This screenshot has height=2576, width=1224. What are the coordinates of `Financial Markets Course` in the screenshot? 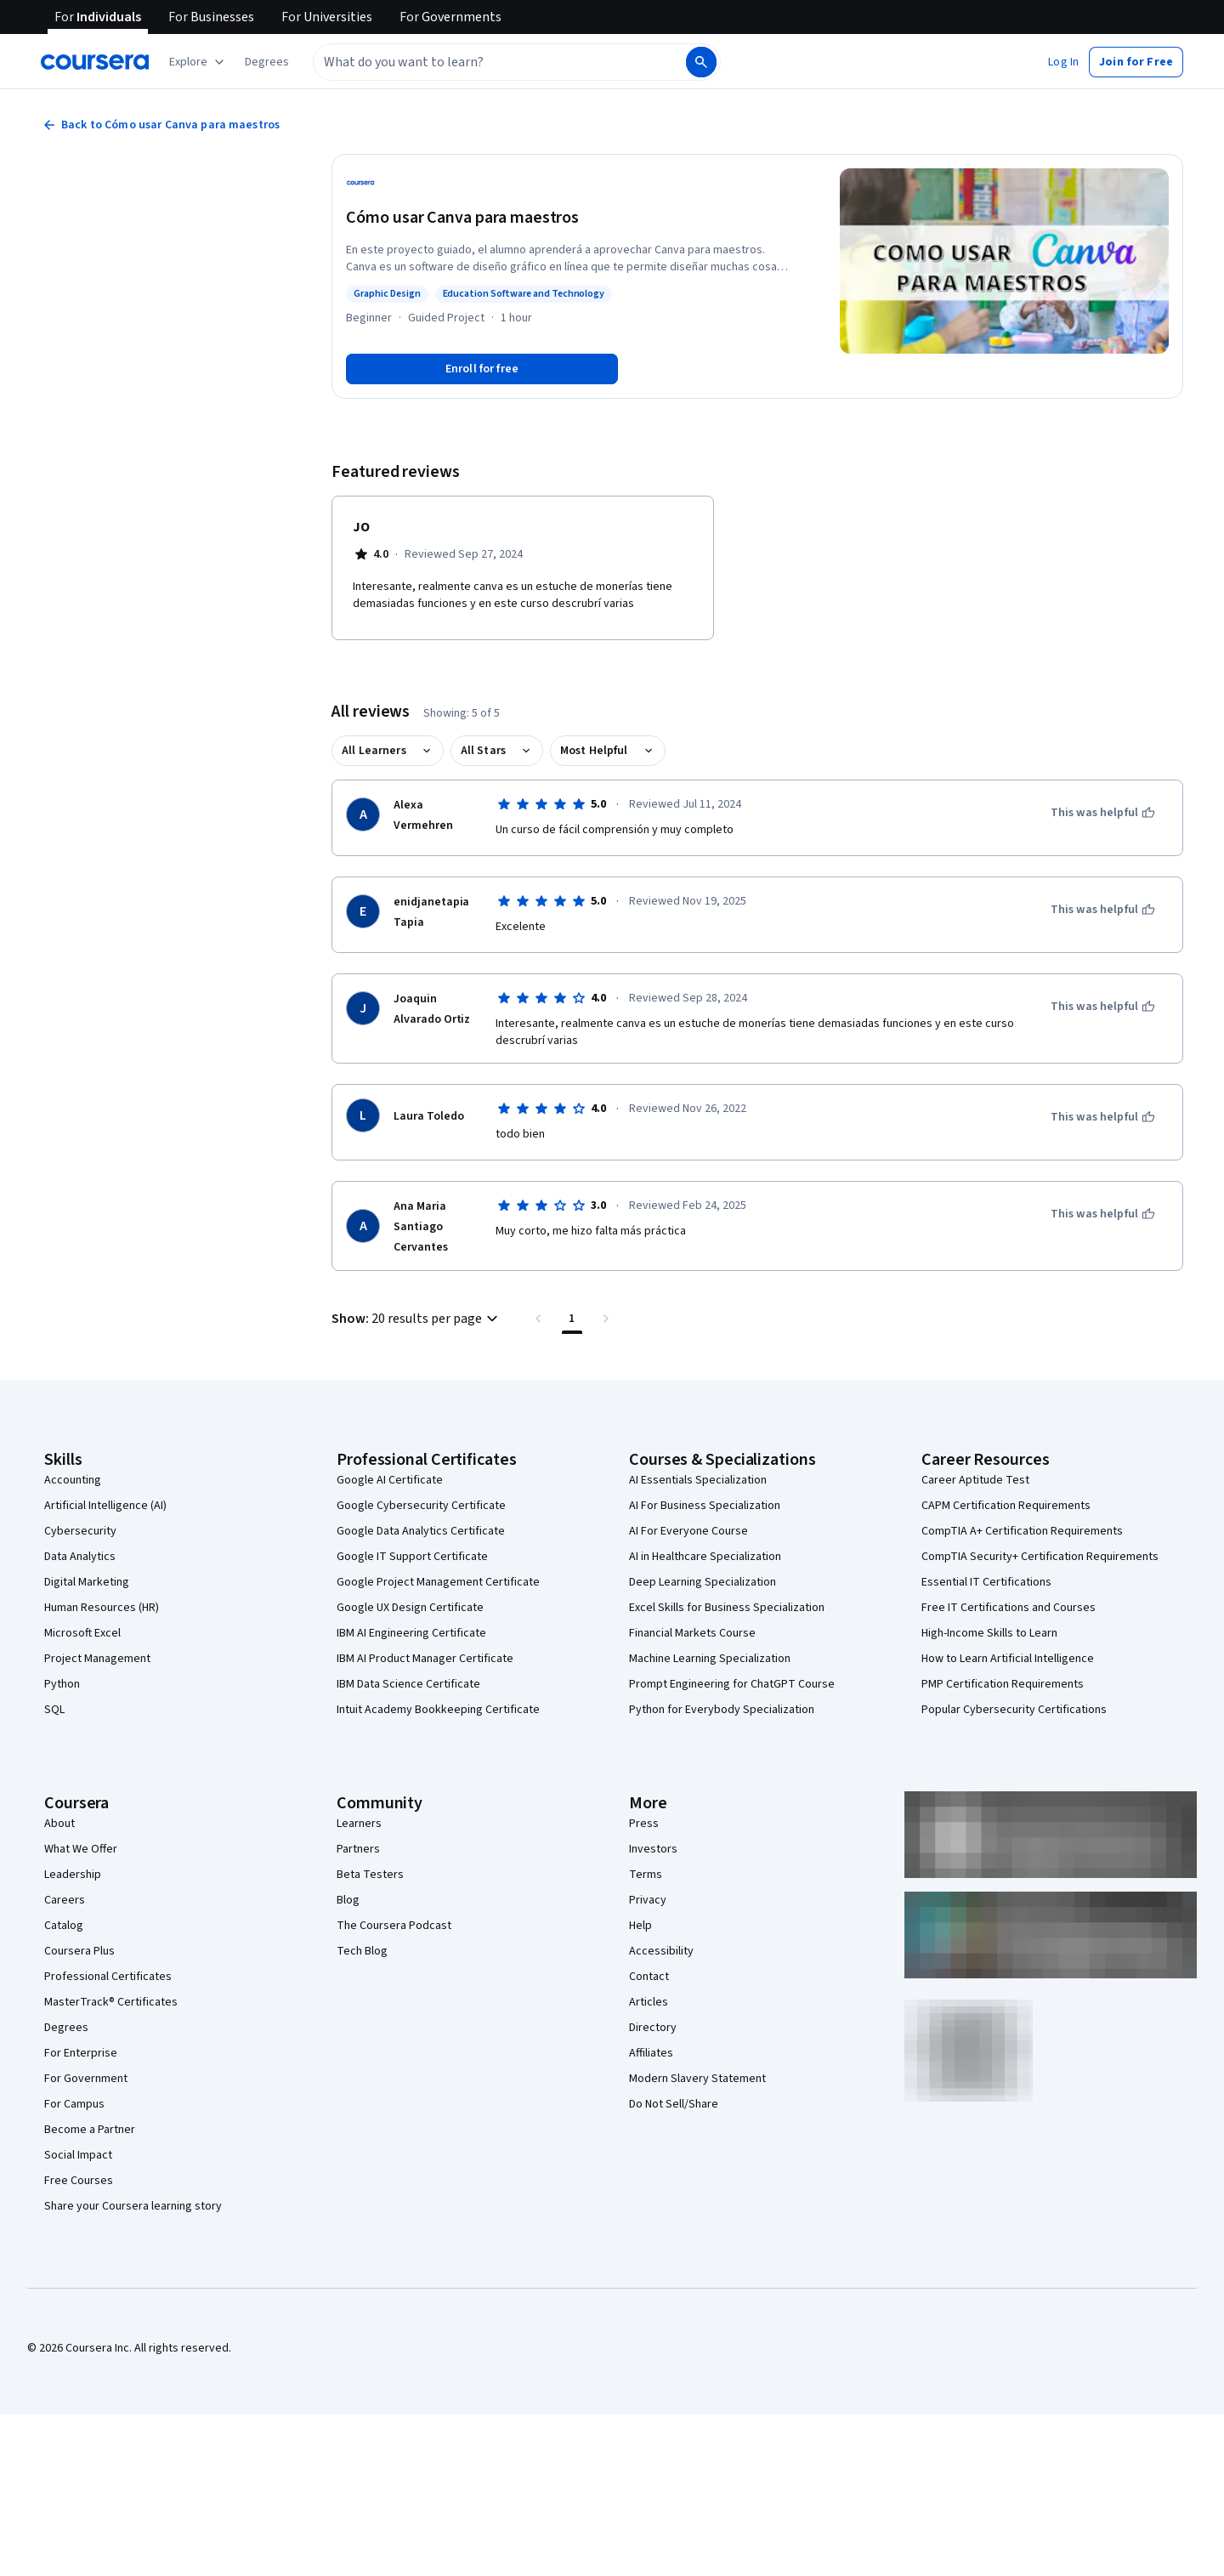 It's located at (692, 1633).